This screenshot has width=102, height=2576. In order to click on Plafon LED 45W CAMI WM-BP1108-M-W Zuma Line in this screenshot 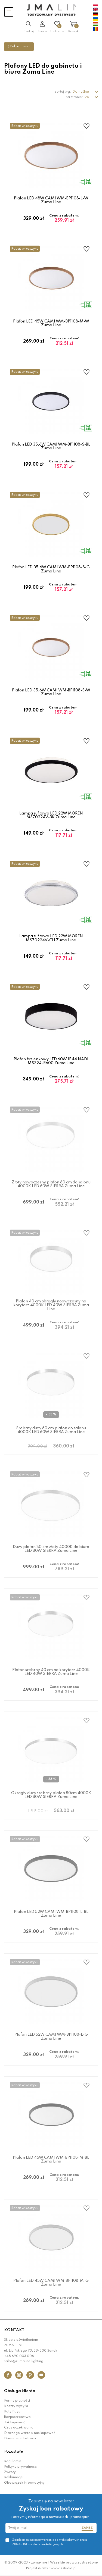, I will do `click(51, 323)`.